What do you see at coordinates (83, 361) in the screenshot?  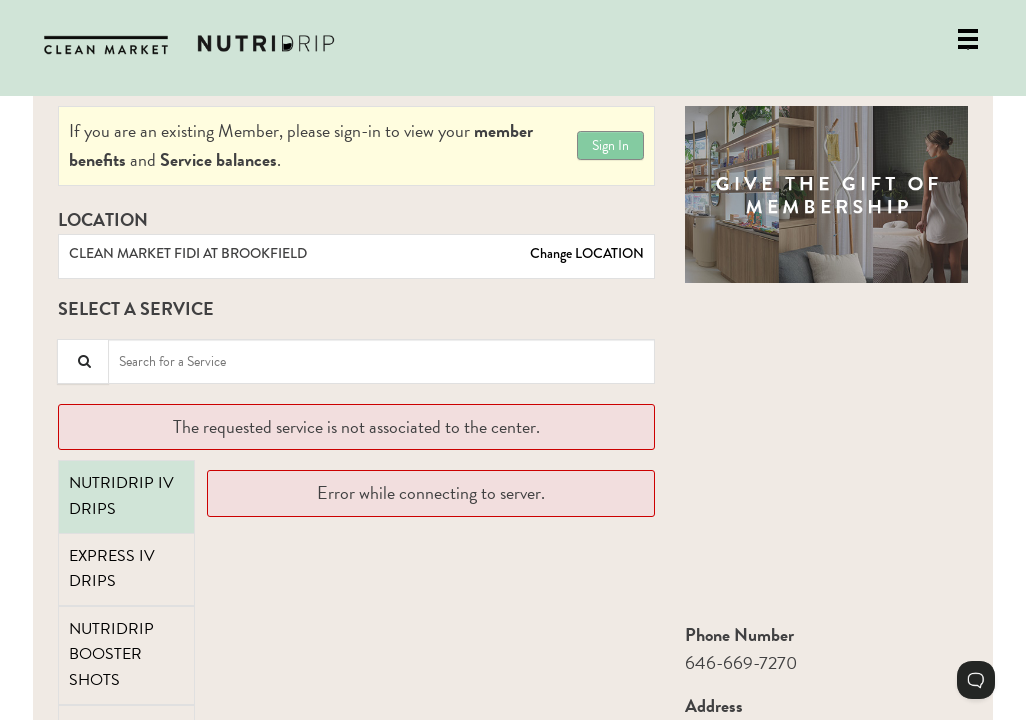 I see `[Service Search]` at bounding box center [83, 361].